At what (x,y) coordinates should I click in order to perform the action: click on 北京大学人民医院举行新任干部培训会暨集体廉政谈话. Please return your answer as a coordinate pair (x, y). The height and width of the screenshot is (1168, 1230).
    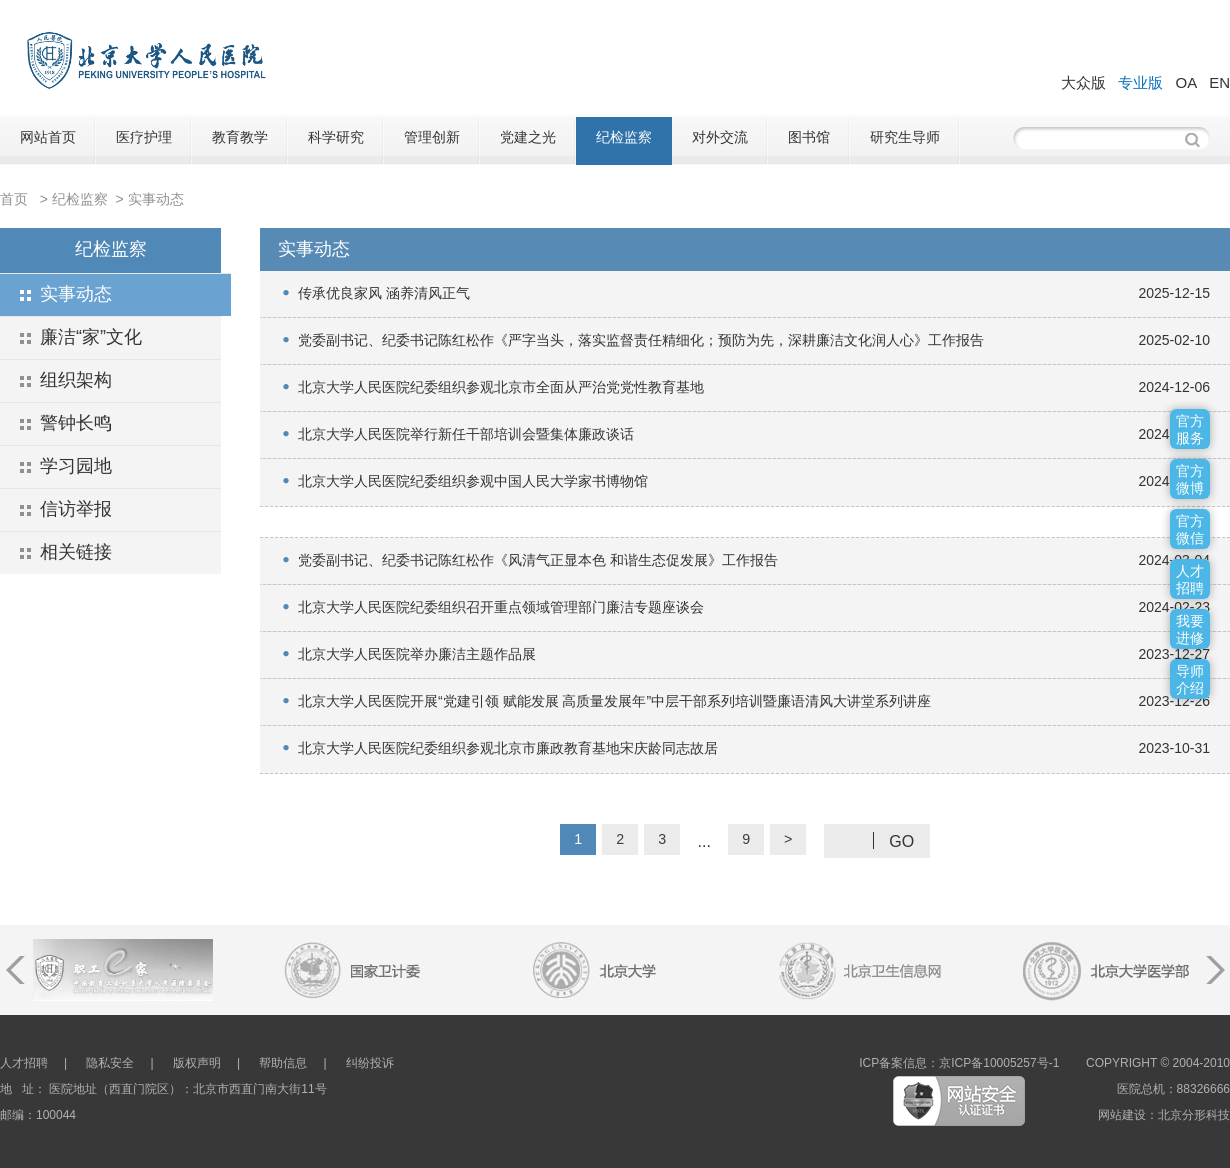
    Looking at the image, I should click on (466, 434).